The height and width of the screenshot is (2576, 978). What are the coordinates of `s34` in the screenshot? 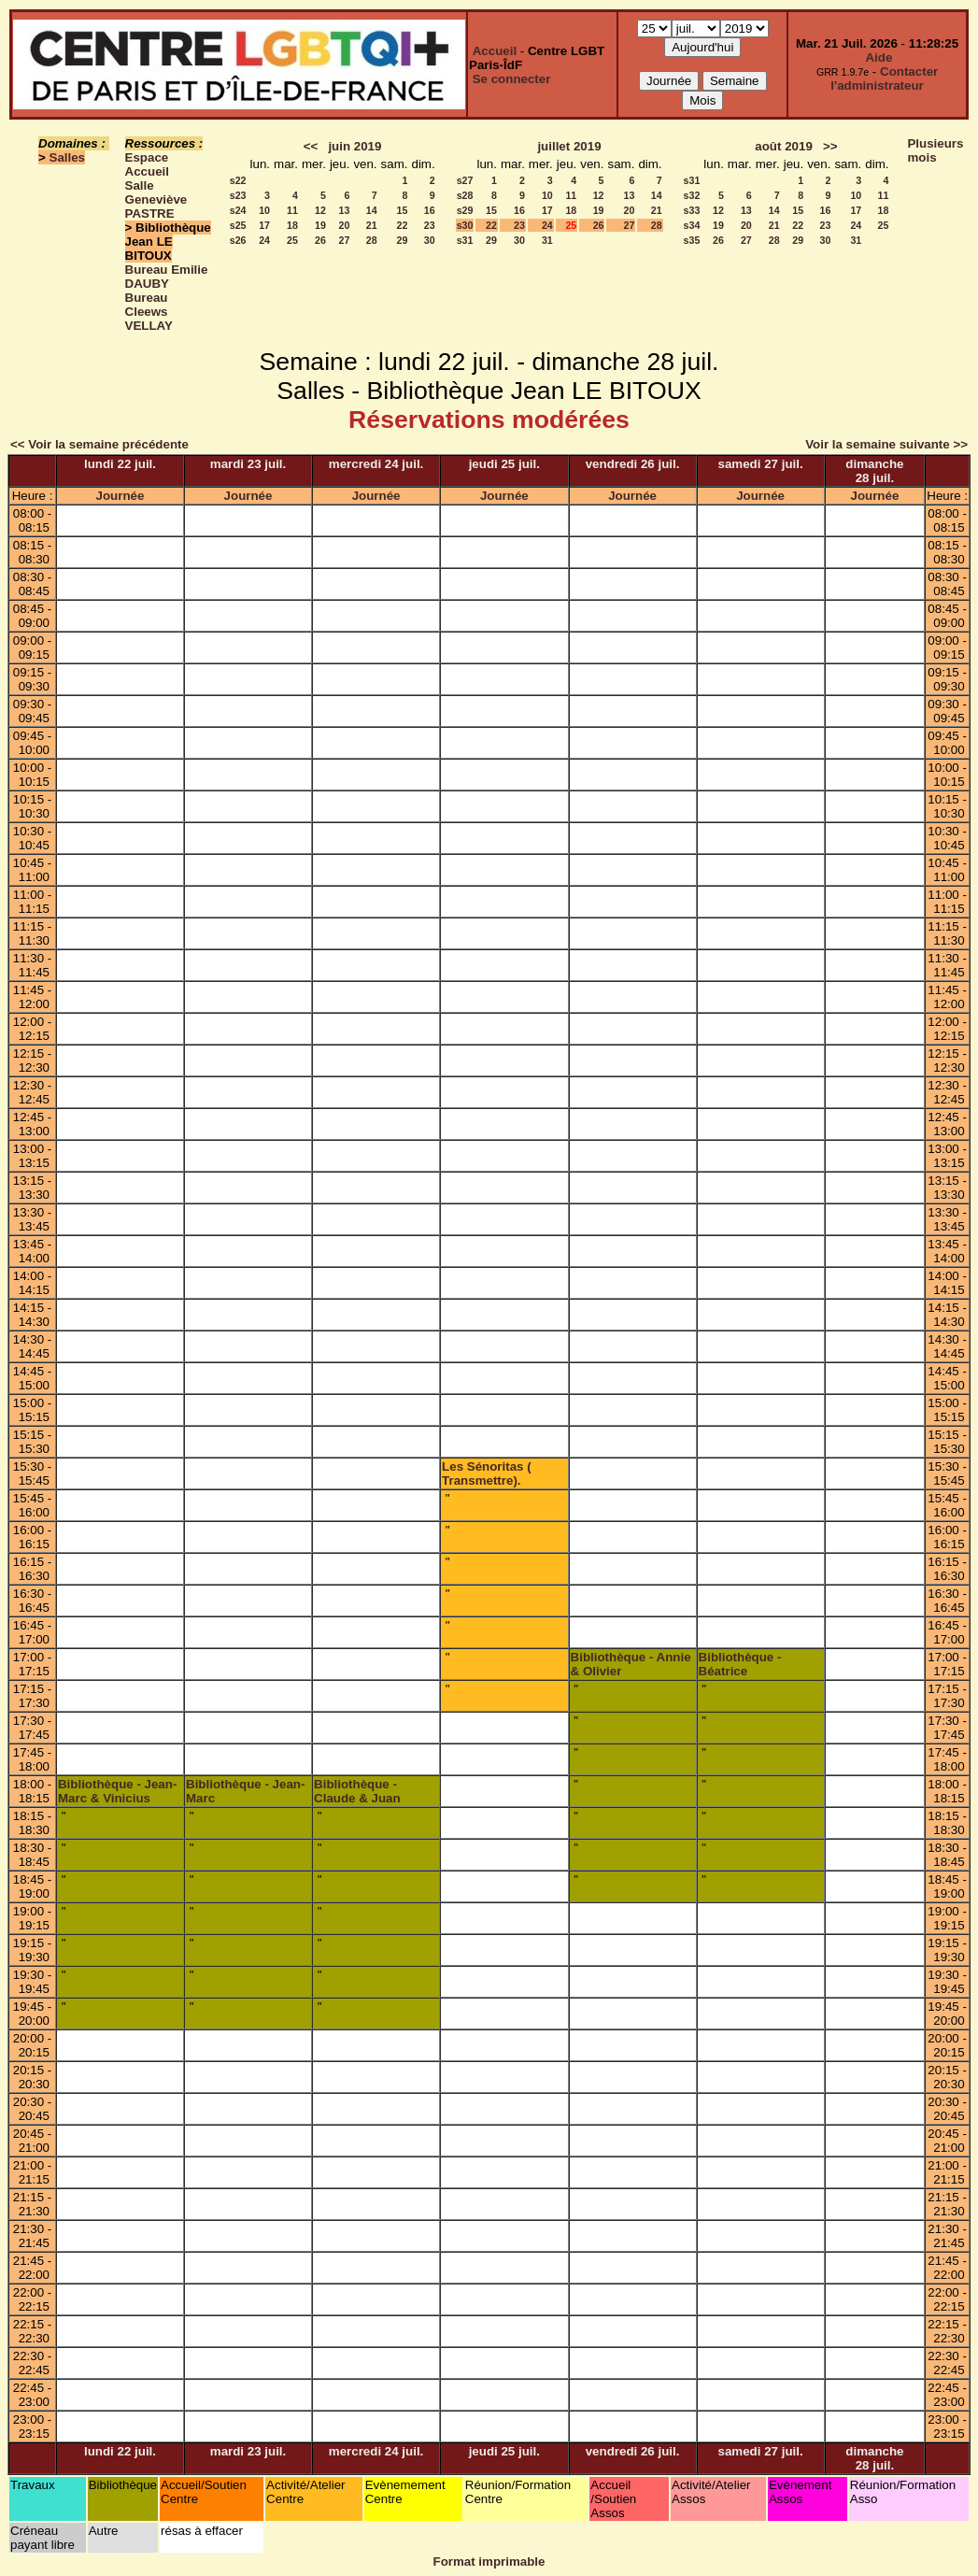 It's located at (692, 225).